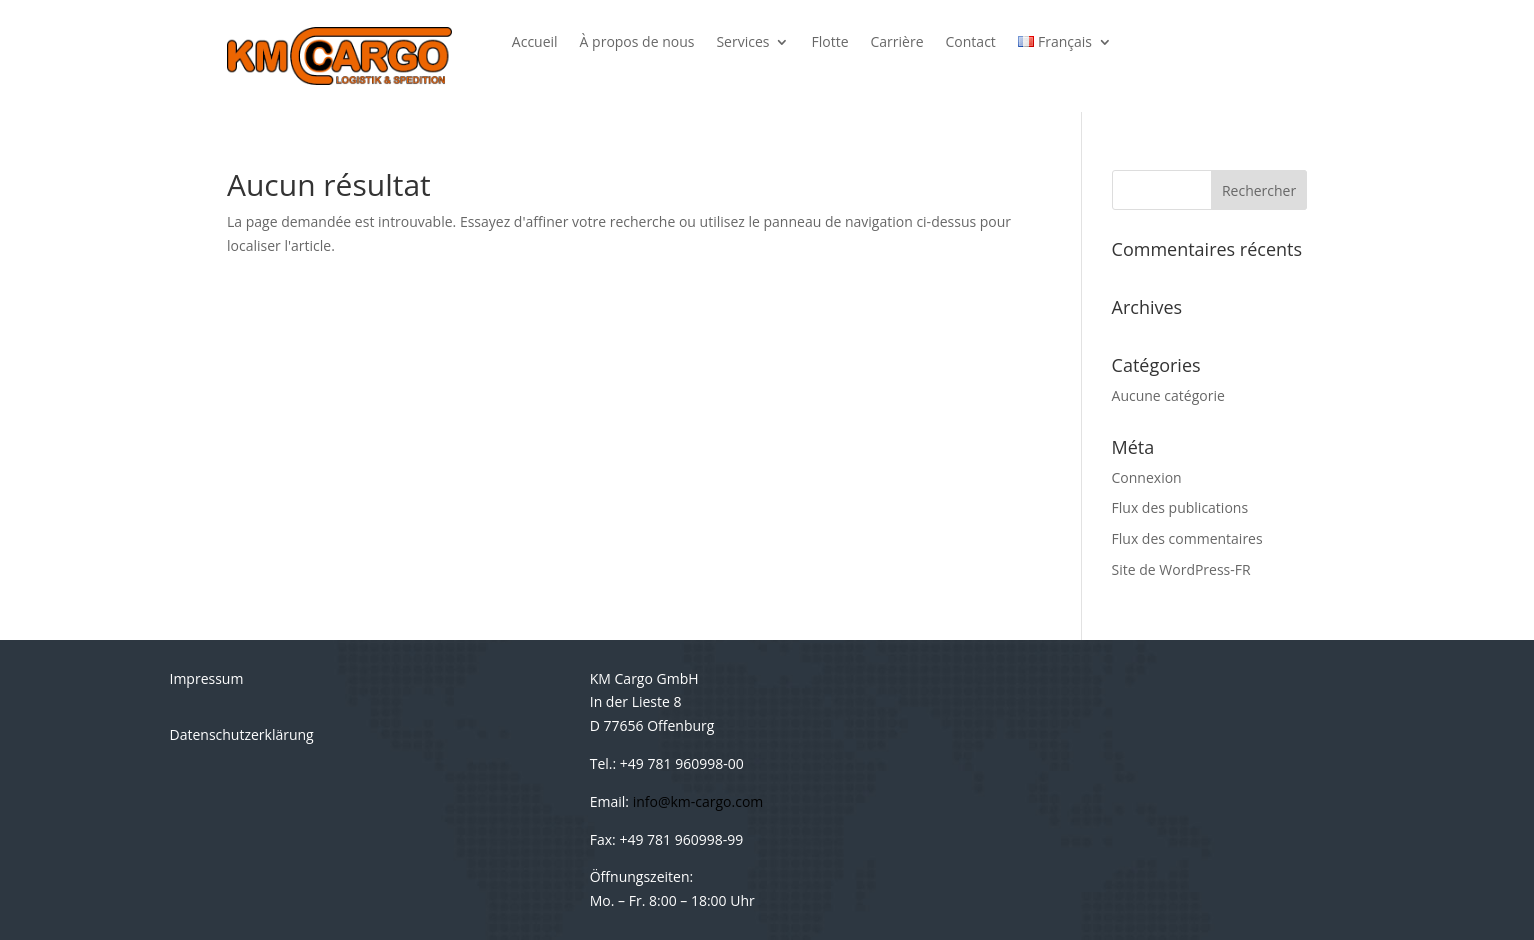 The height and width of the screenshot is (940, 1534). I want to click on À propos de nous, so click(637, 43).